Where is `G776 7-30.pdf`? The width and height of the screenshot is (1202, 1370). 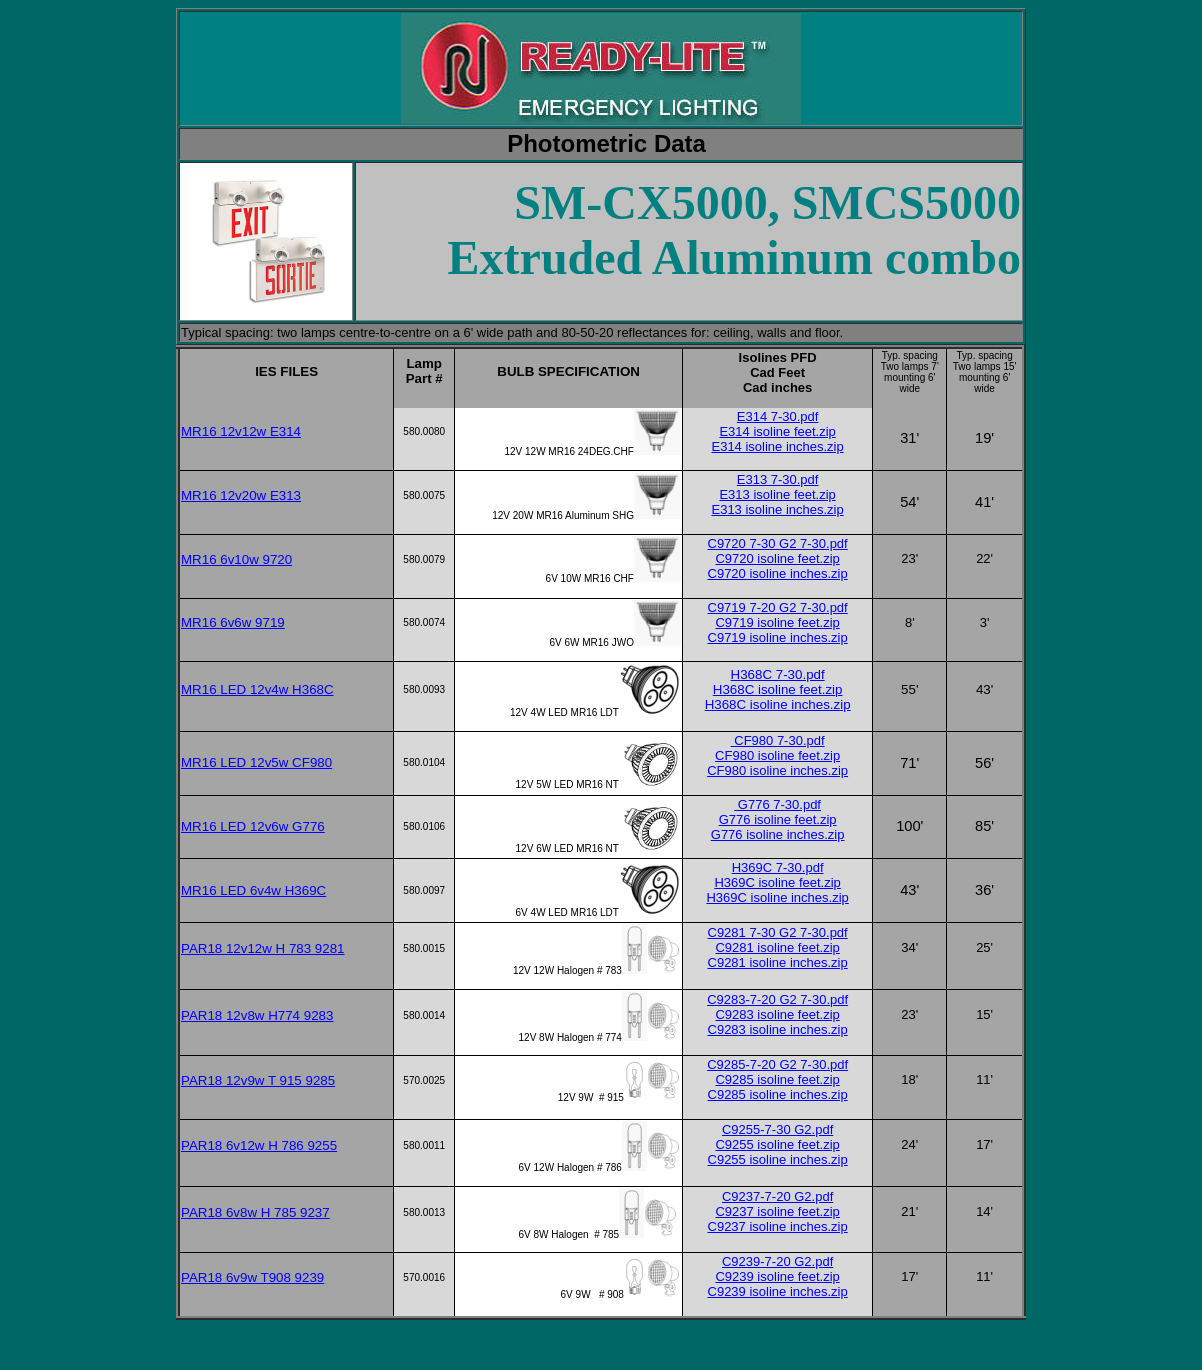
G776 7-30.pdf is located at coordinates (777, 804).